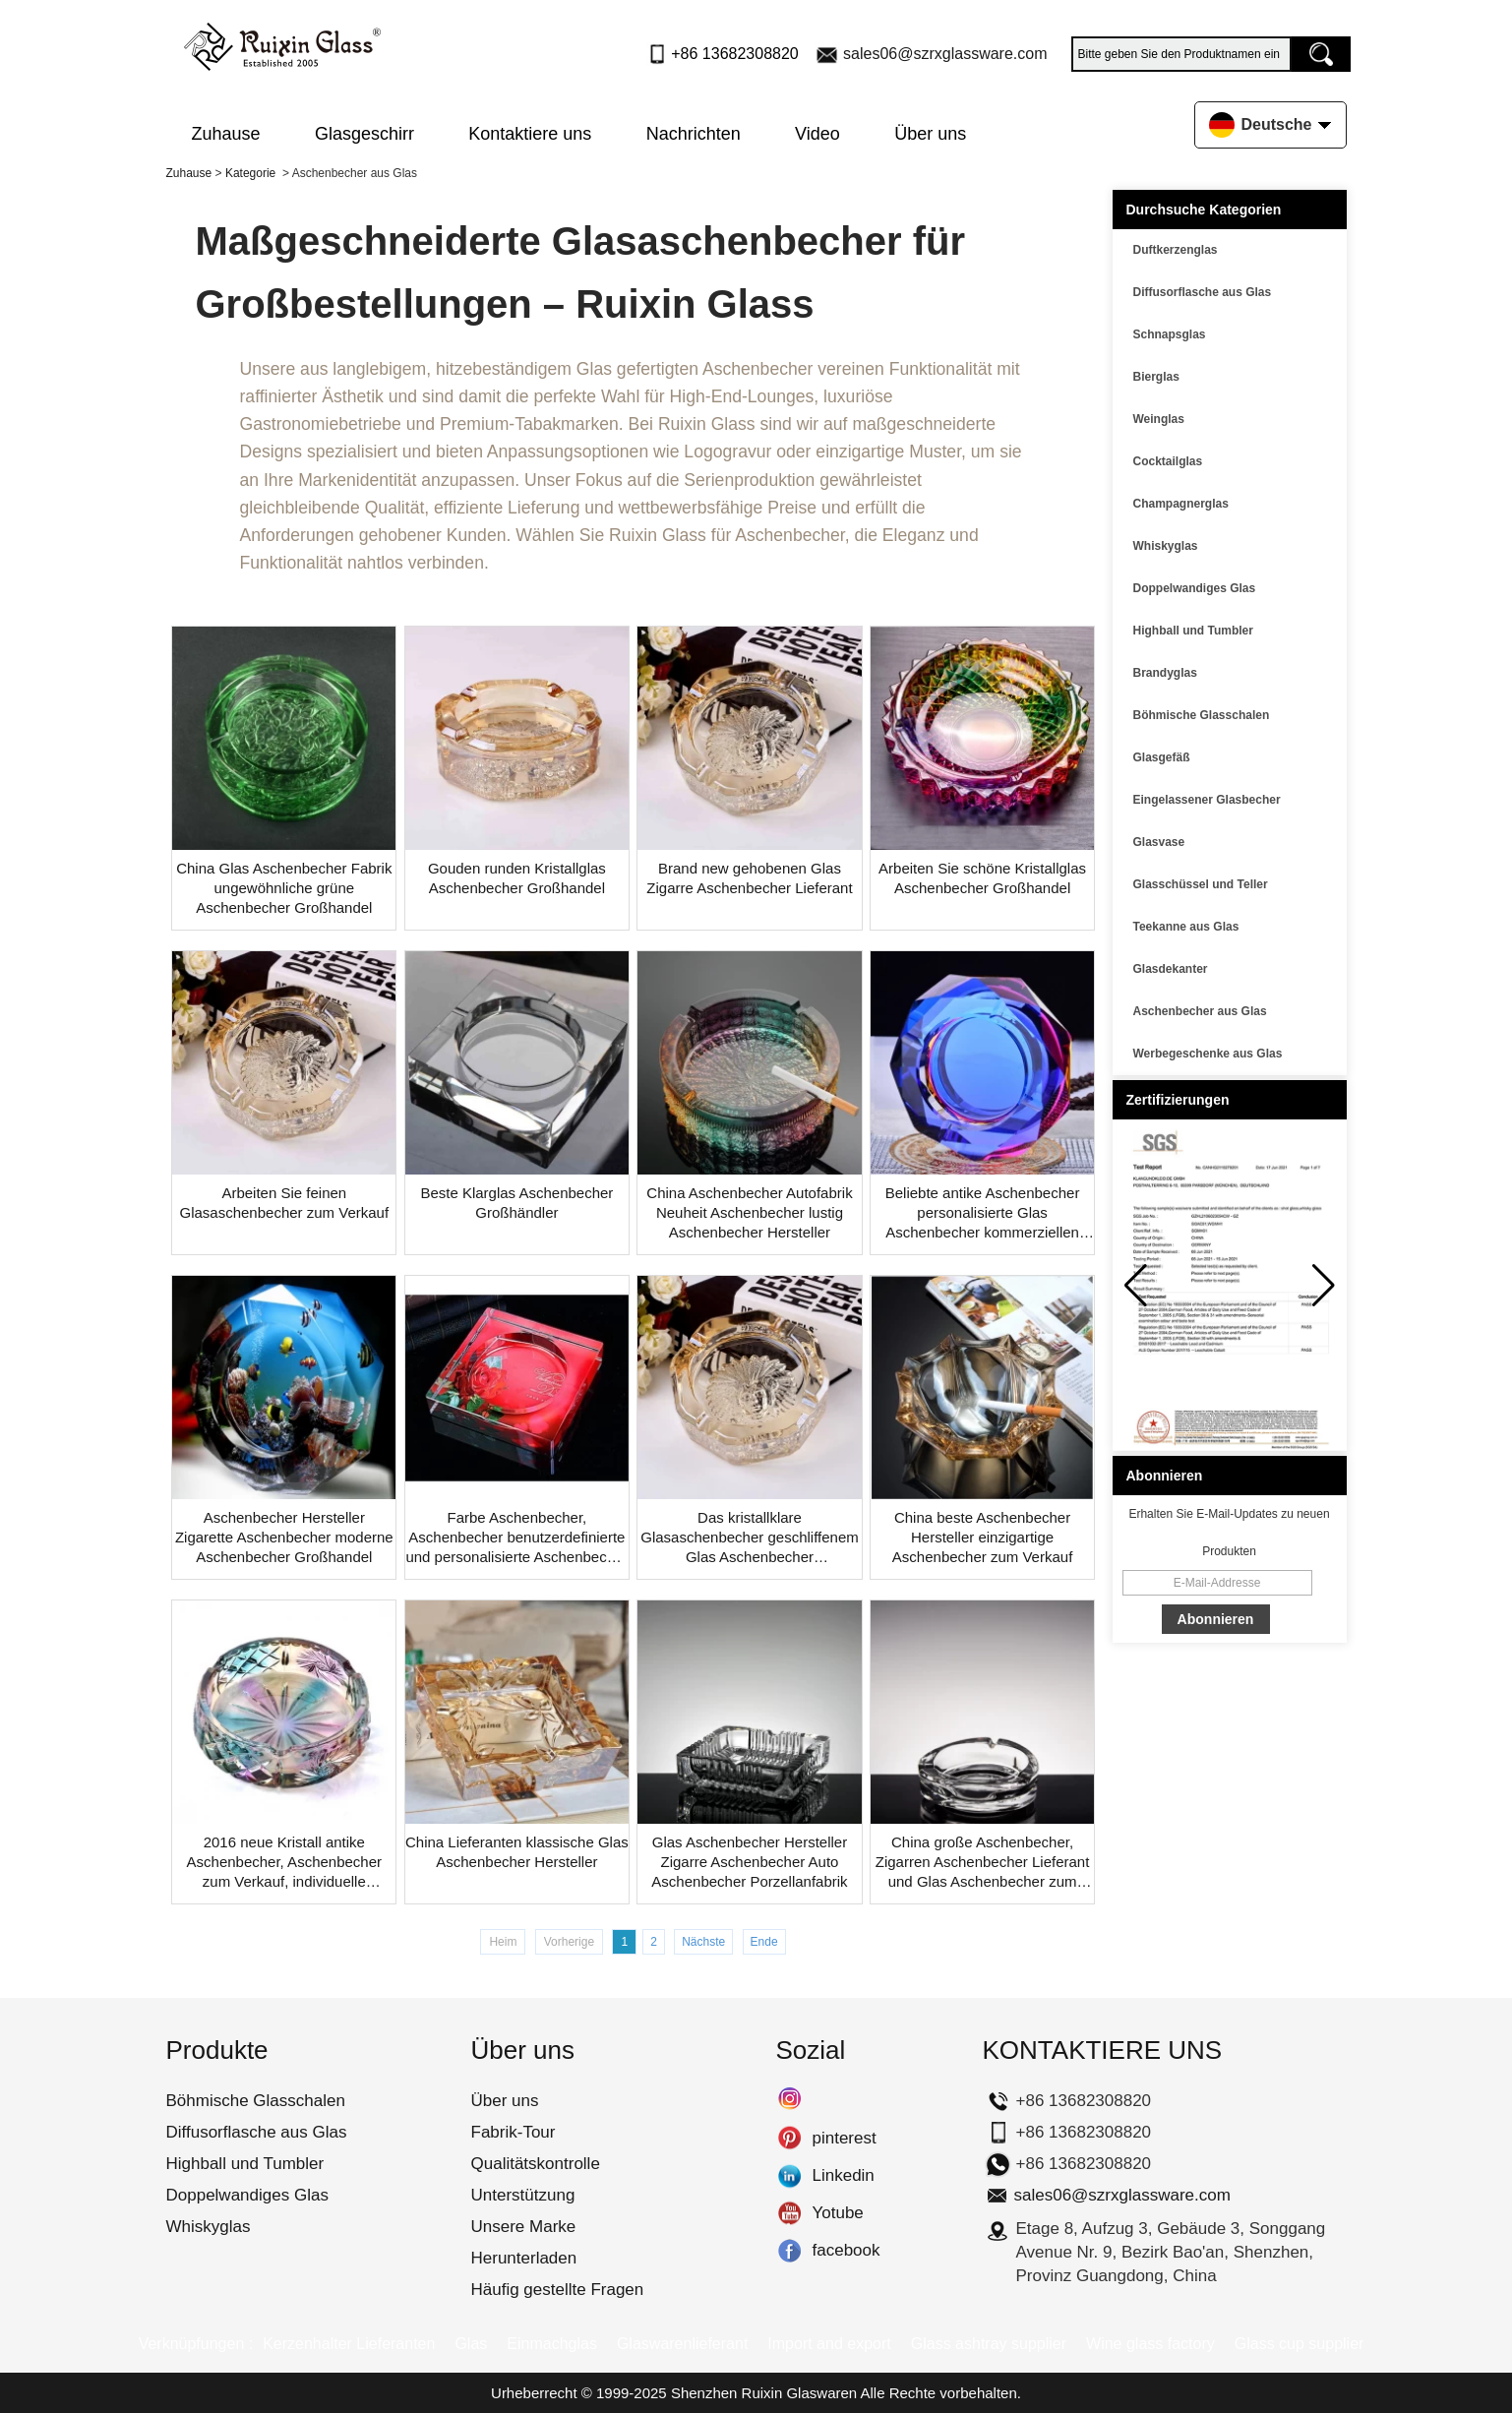 The height and width of the screenshot is (2413, 1512). I want to click on Highball und Tumbler, so click(1193, 630).